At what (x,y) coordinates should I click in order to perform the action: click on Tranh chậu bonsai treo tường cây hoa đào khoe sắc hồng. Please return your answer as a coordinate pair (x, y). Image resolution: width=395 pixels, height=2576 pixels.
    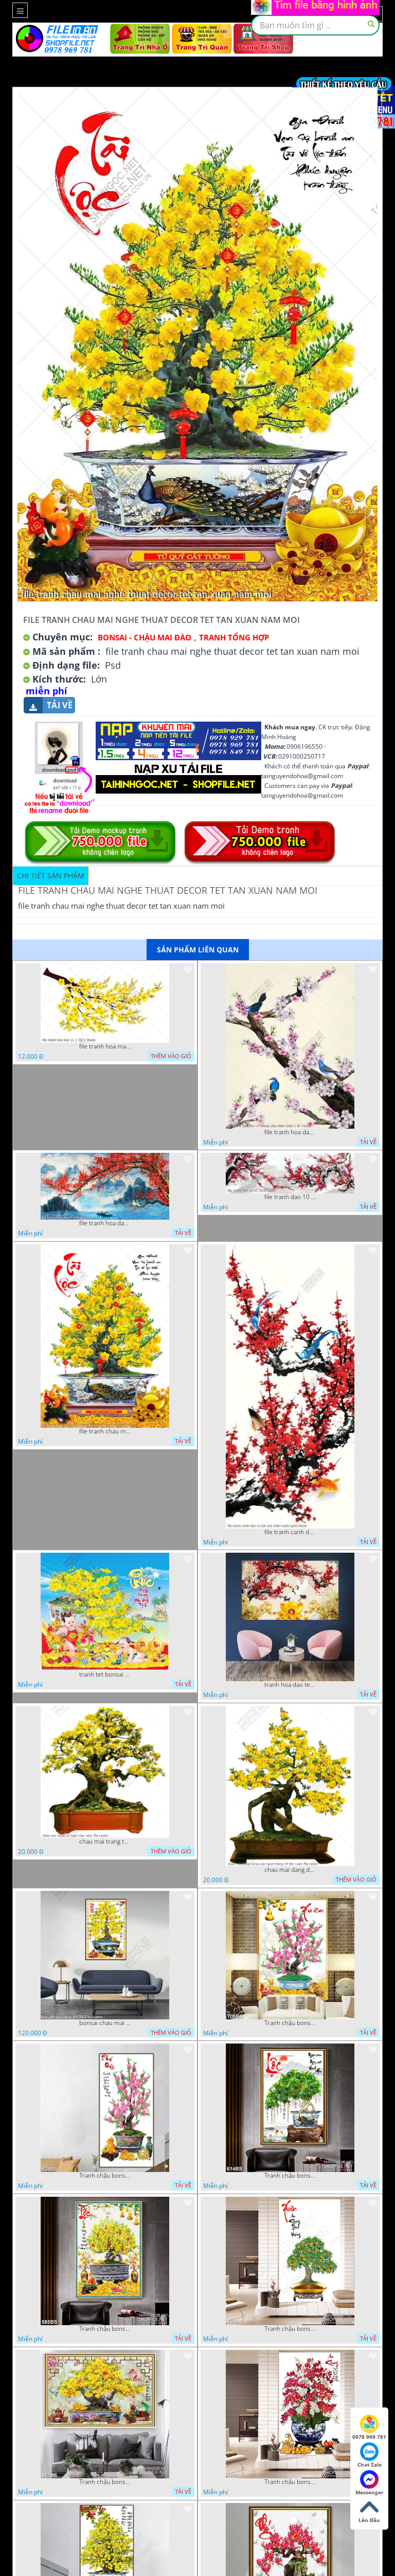
    Looking at the image, I should click on (105, 2175).